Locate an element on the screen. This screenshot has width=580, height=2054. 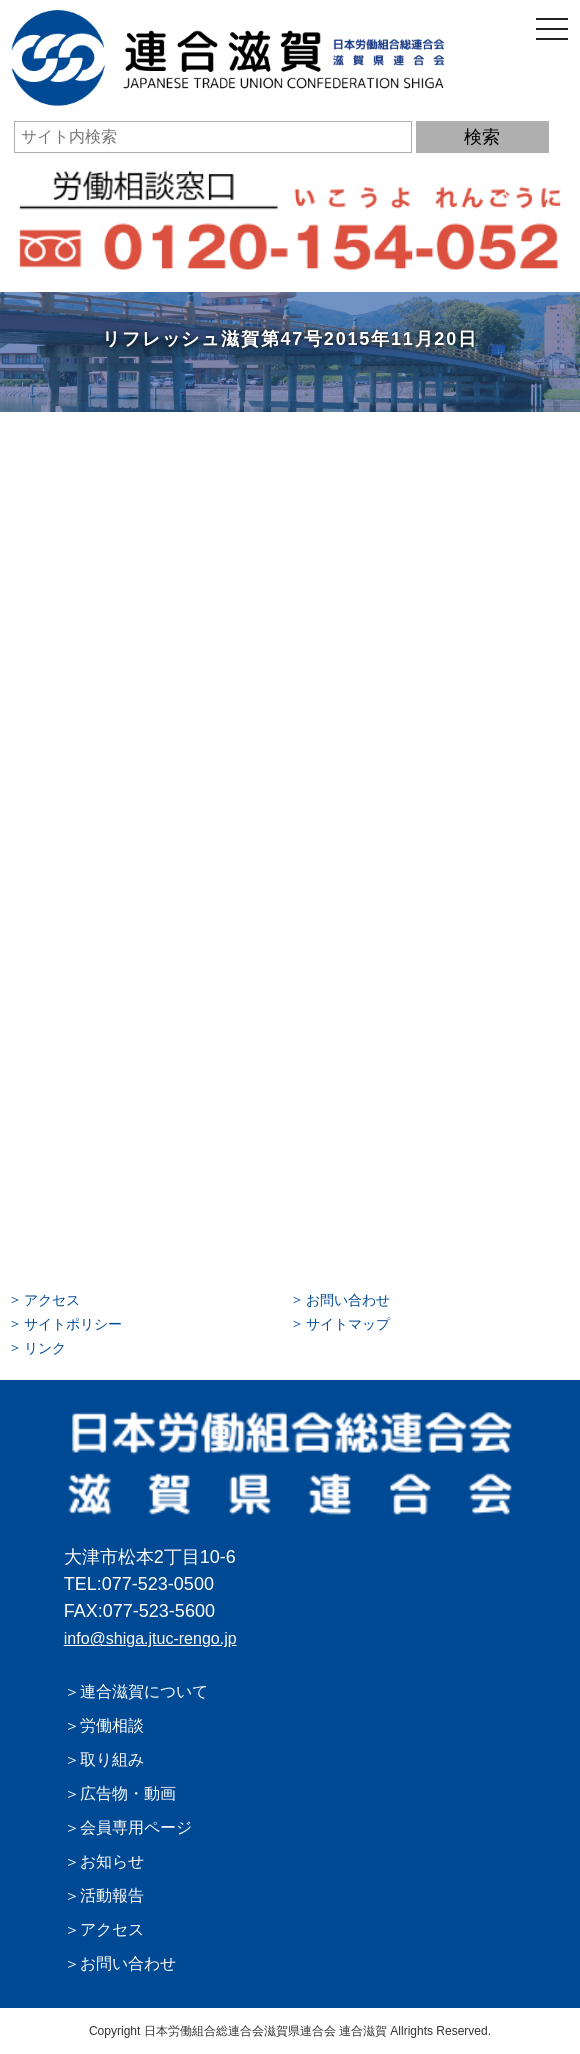
労働相談 is located at coordinates (112, 1725).